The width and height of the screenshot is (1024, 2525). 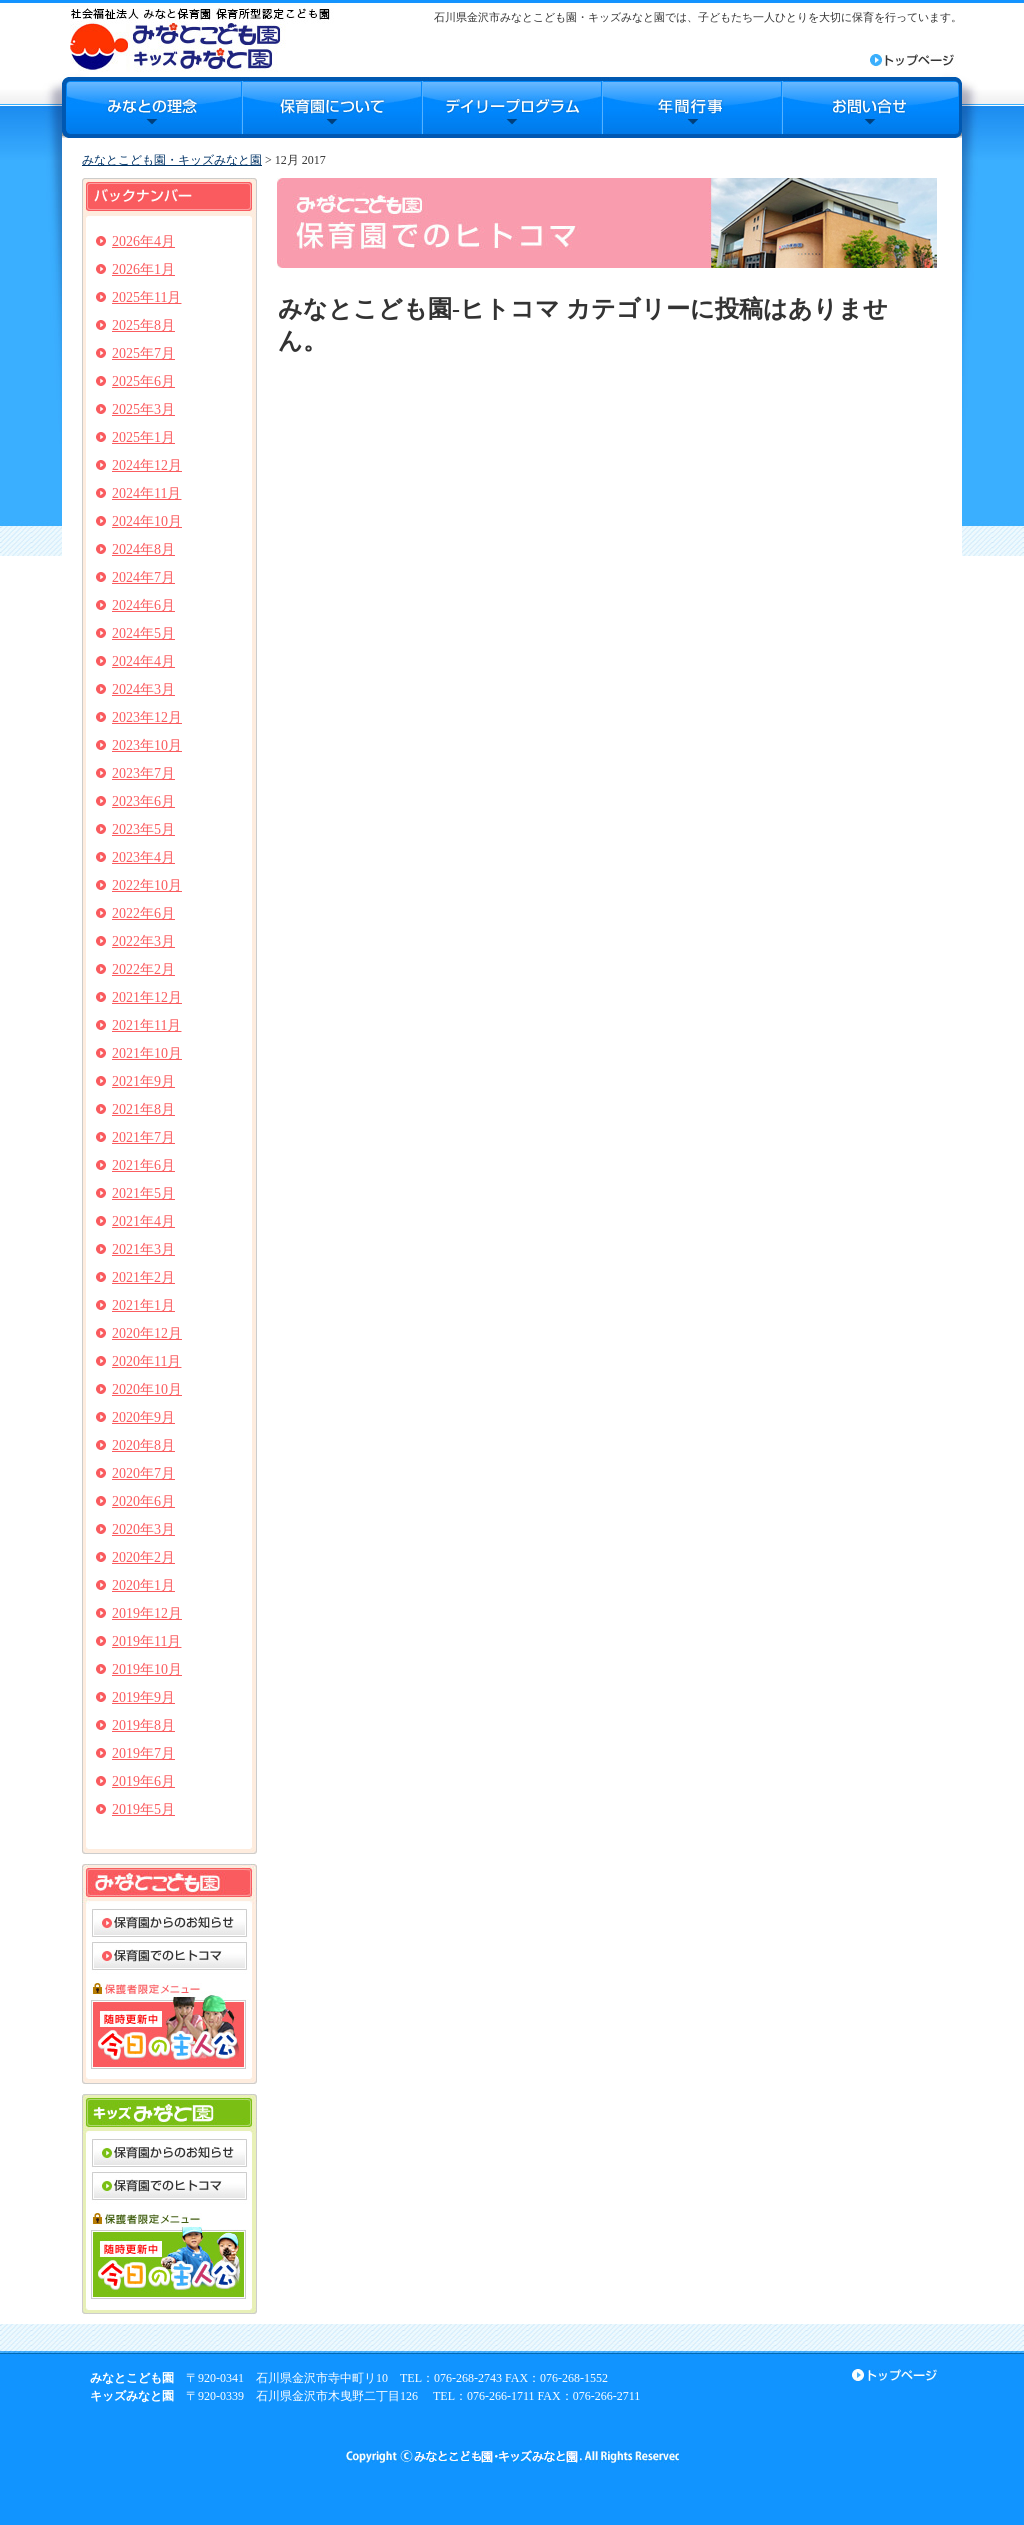 What do you see at coordinates (143, 633) in the screenshot?
I see `2024年5月` at bounding box center [143, 633].